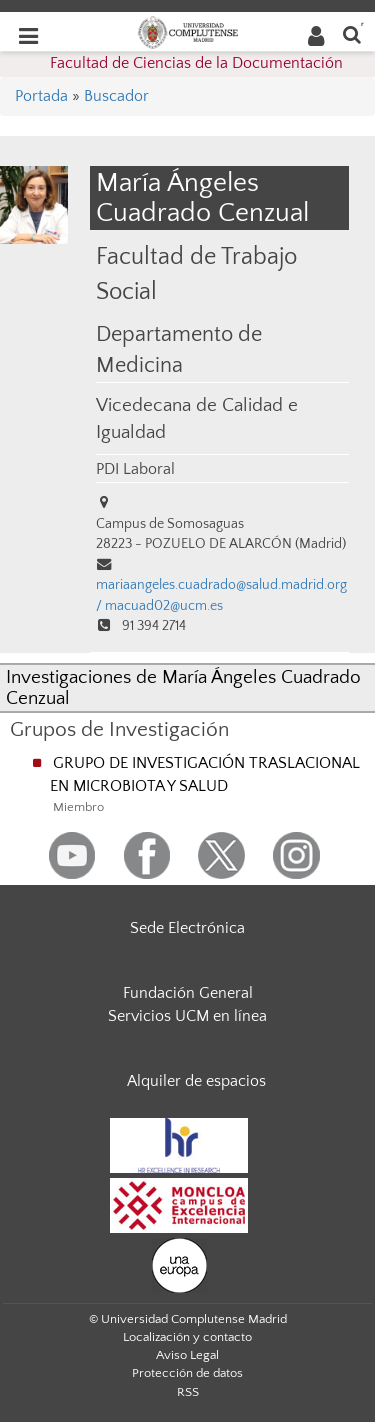 Image resolution: width=375 pixels, height=1422 pixels. What do you see at coordinates (187, 928) in the screenshot?
I see `Sede Electrónica` at bounding box center [187, 928].